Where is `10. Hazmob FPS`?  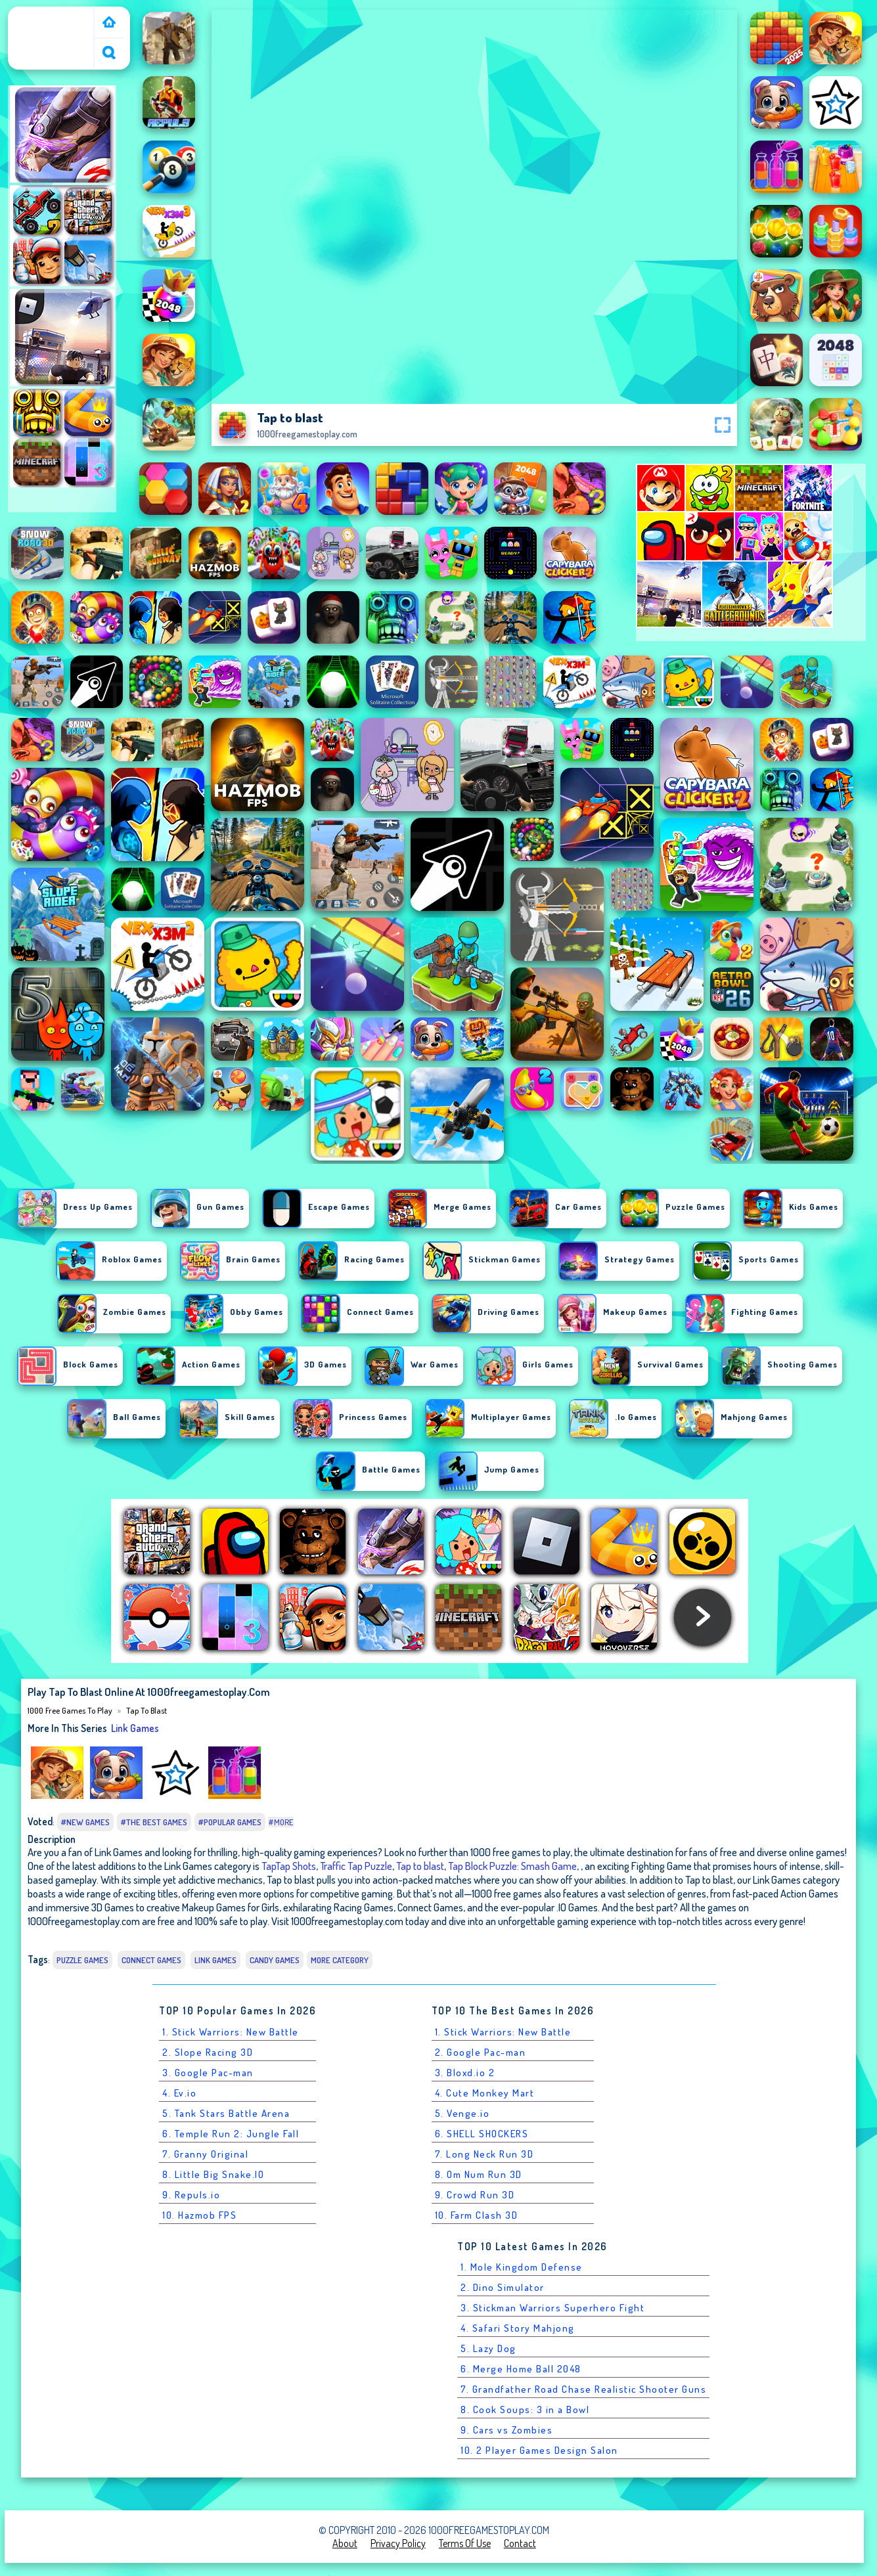
10. Hazmob FPS is located at coordinates (199, 2215).